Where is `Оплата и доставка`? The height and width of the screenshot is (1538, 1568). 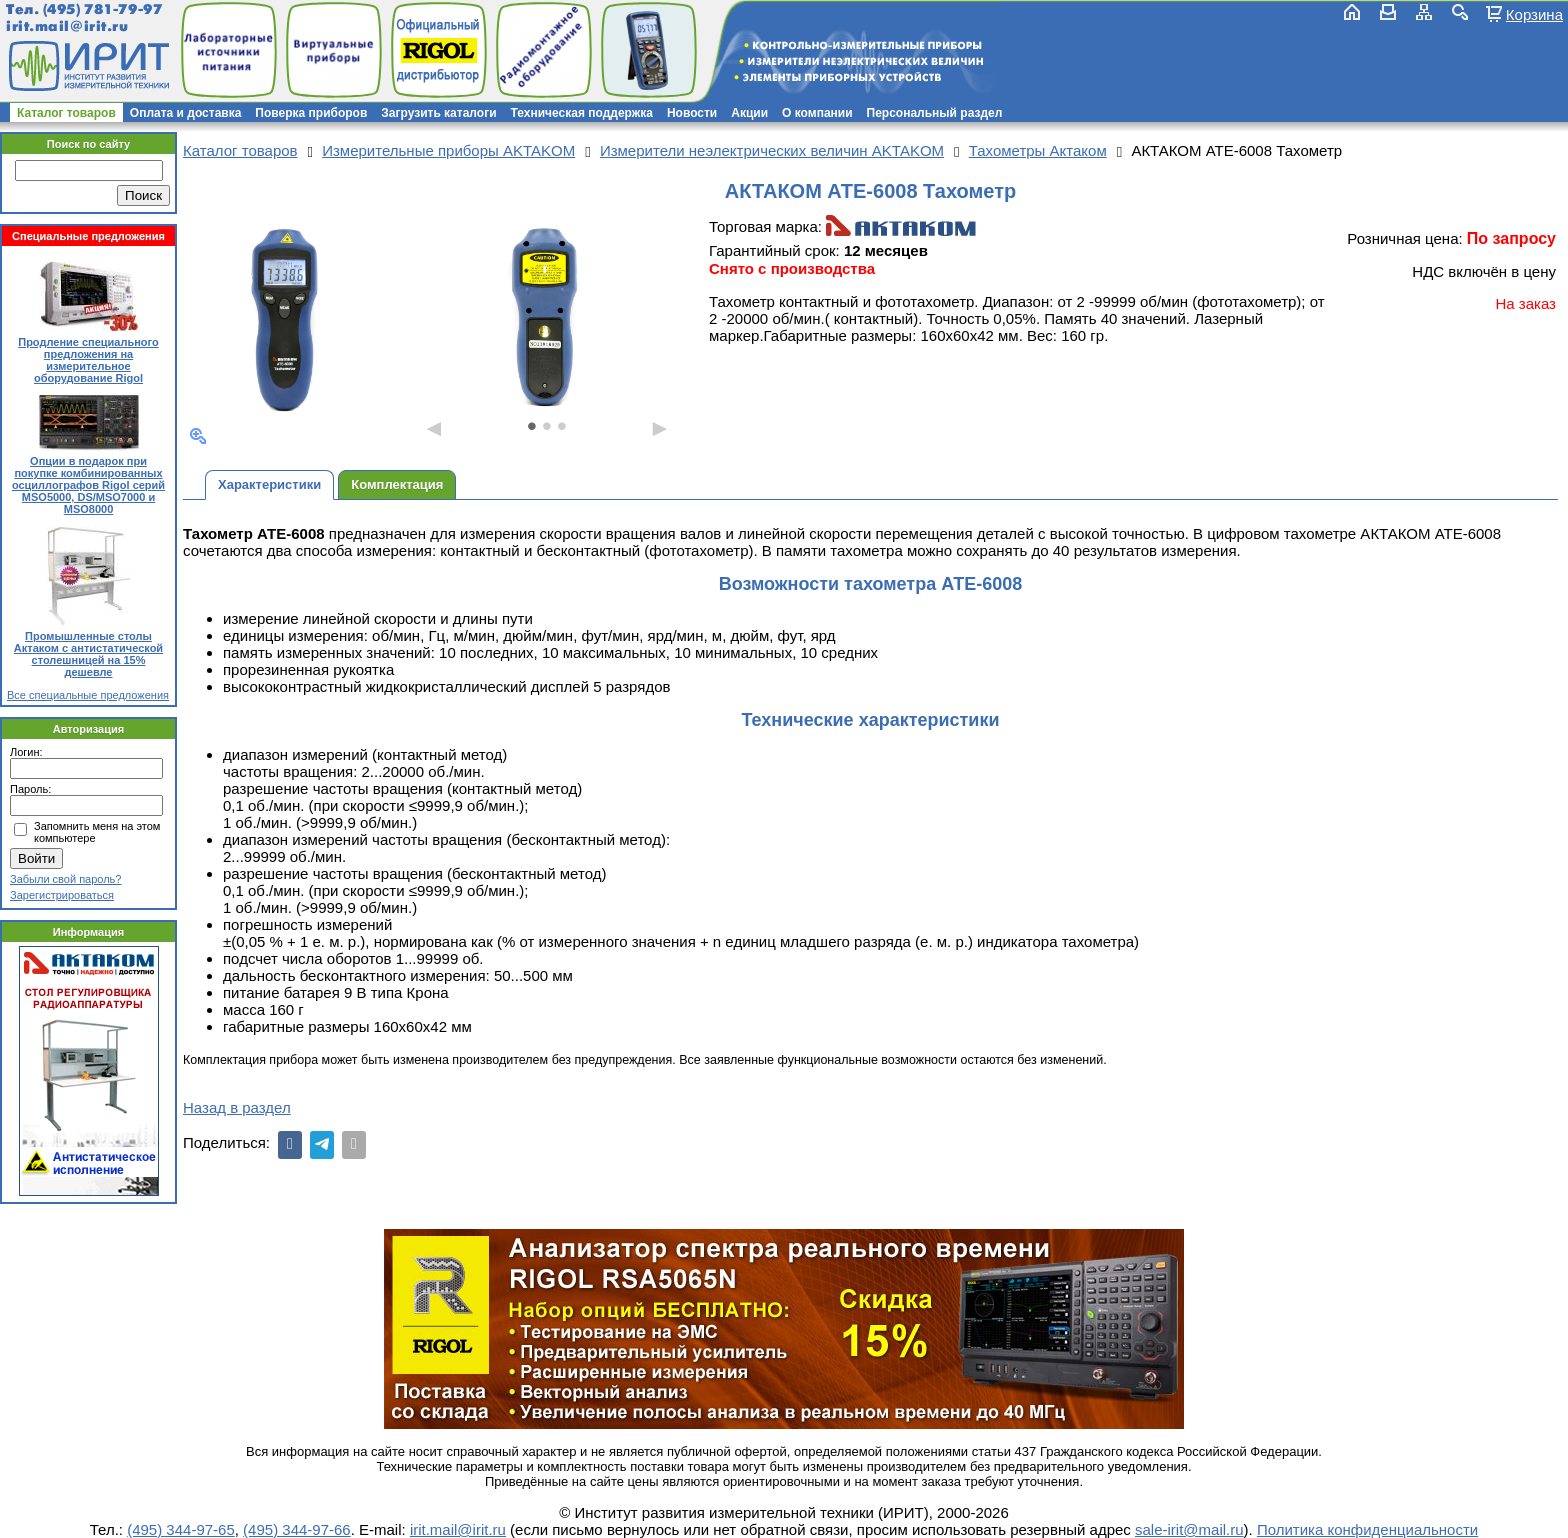
Оплата и доставка is located at coordinates (186, 113).